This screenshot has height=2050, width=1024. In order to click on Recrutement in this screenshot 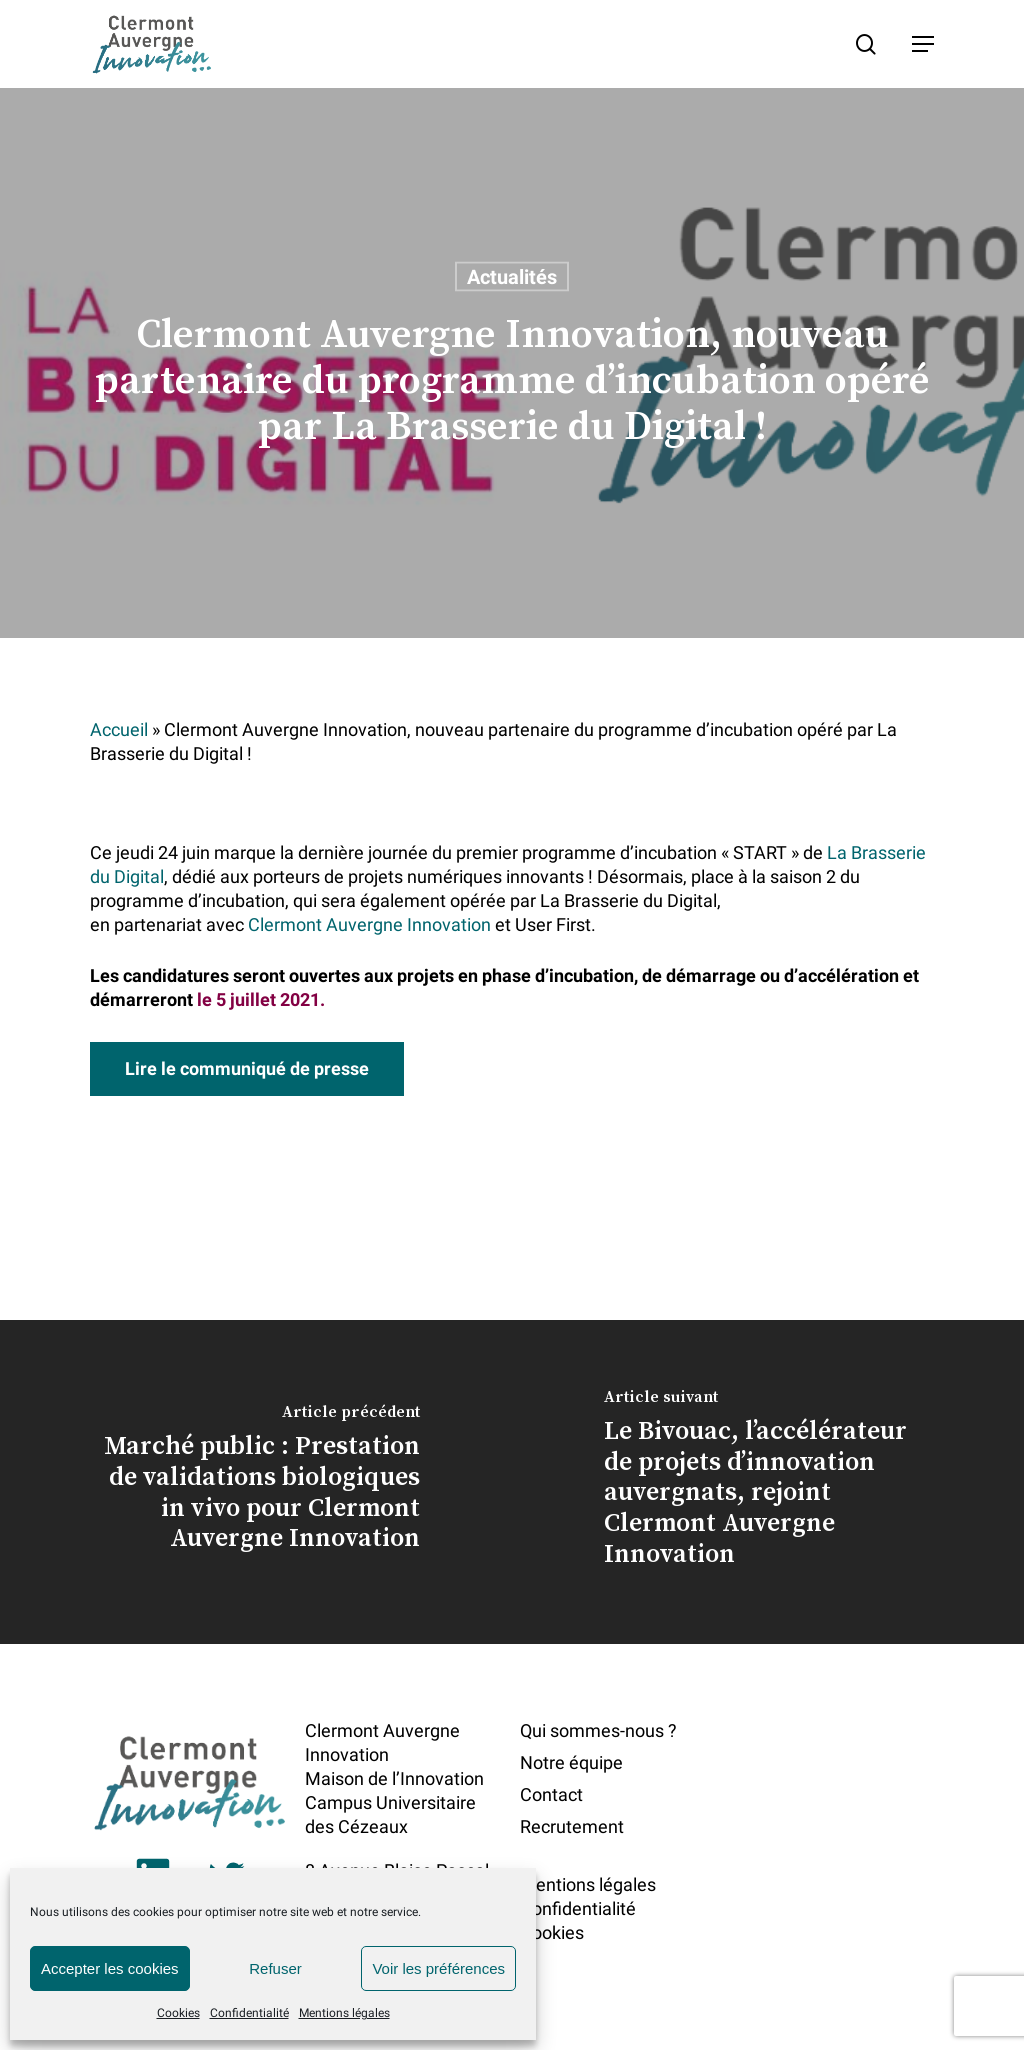, I will do `click(572, 1826)`.